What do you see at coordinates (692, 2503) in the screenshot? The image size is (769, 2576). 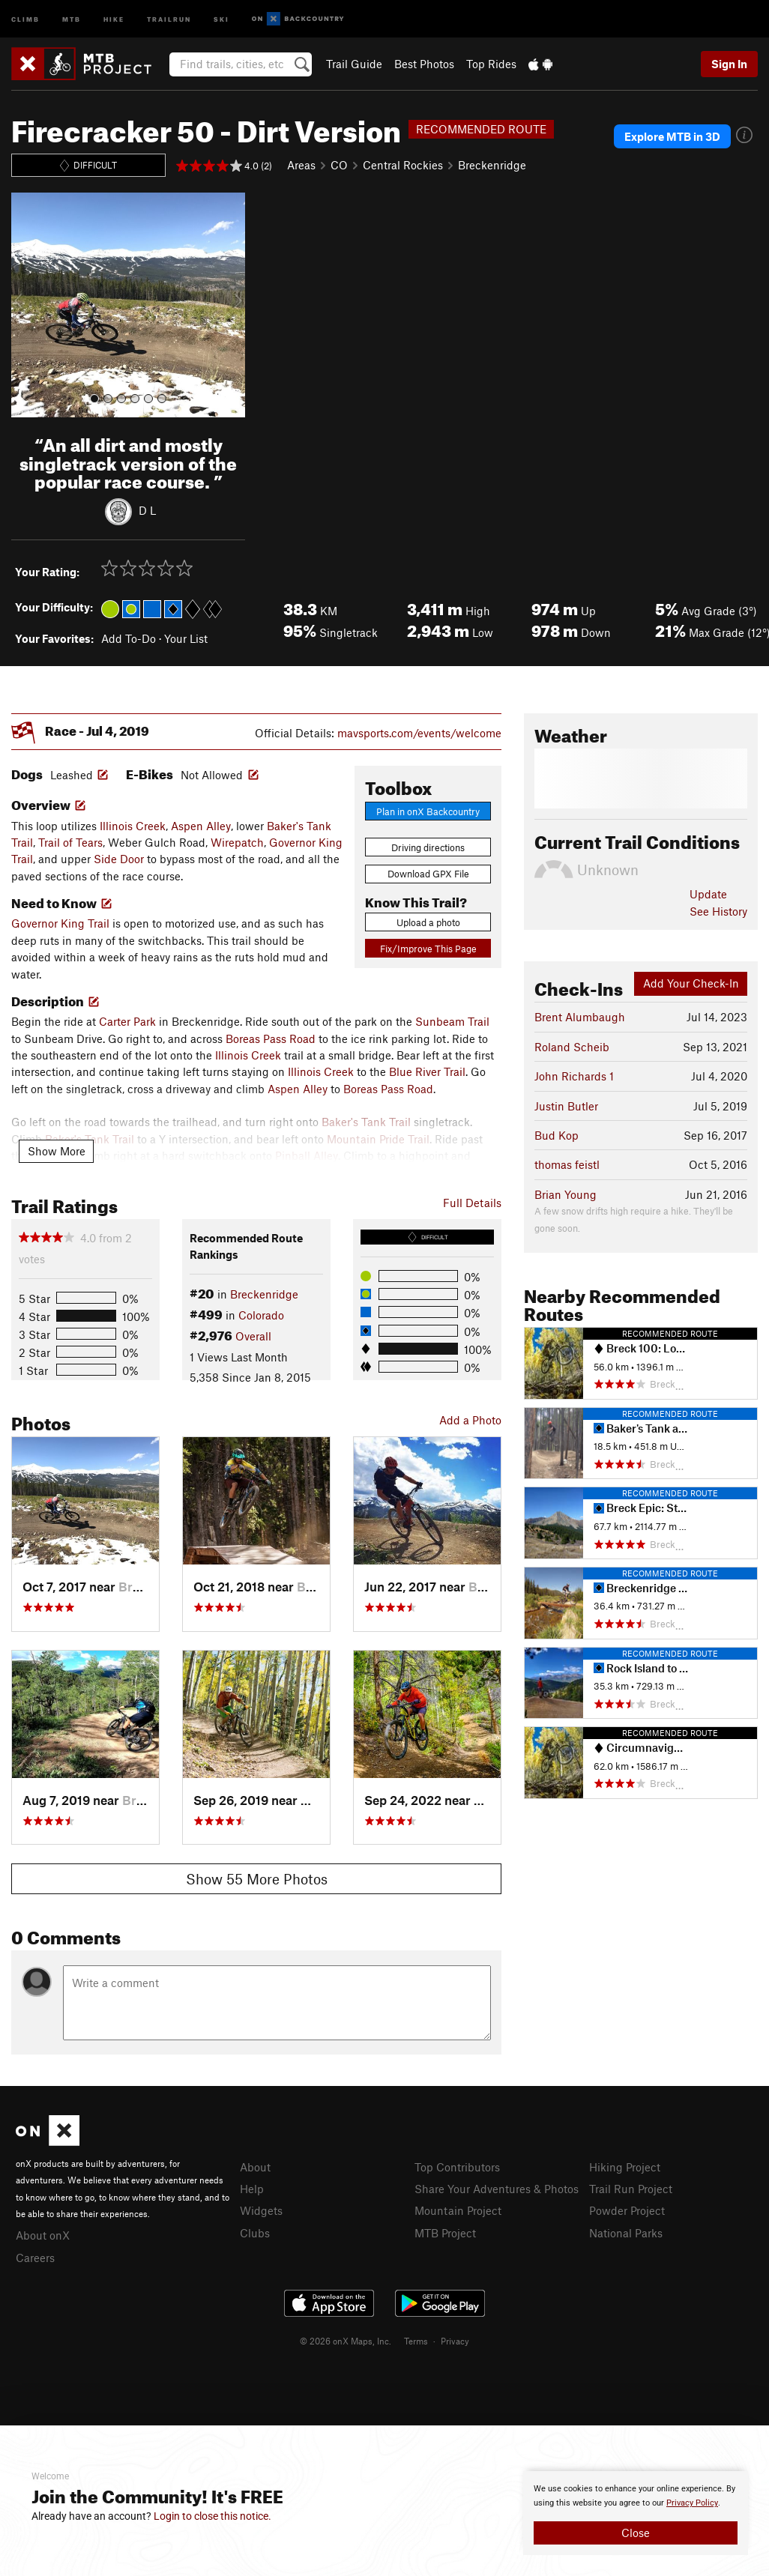 I see `Privacy Policy` at bounding box center [692, 2503].